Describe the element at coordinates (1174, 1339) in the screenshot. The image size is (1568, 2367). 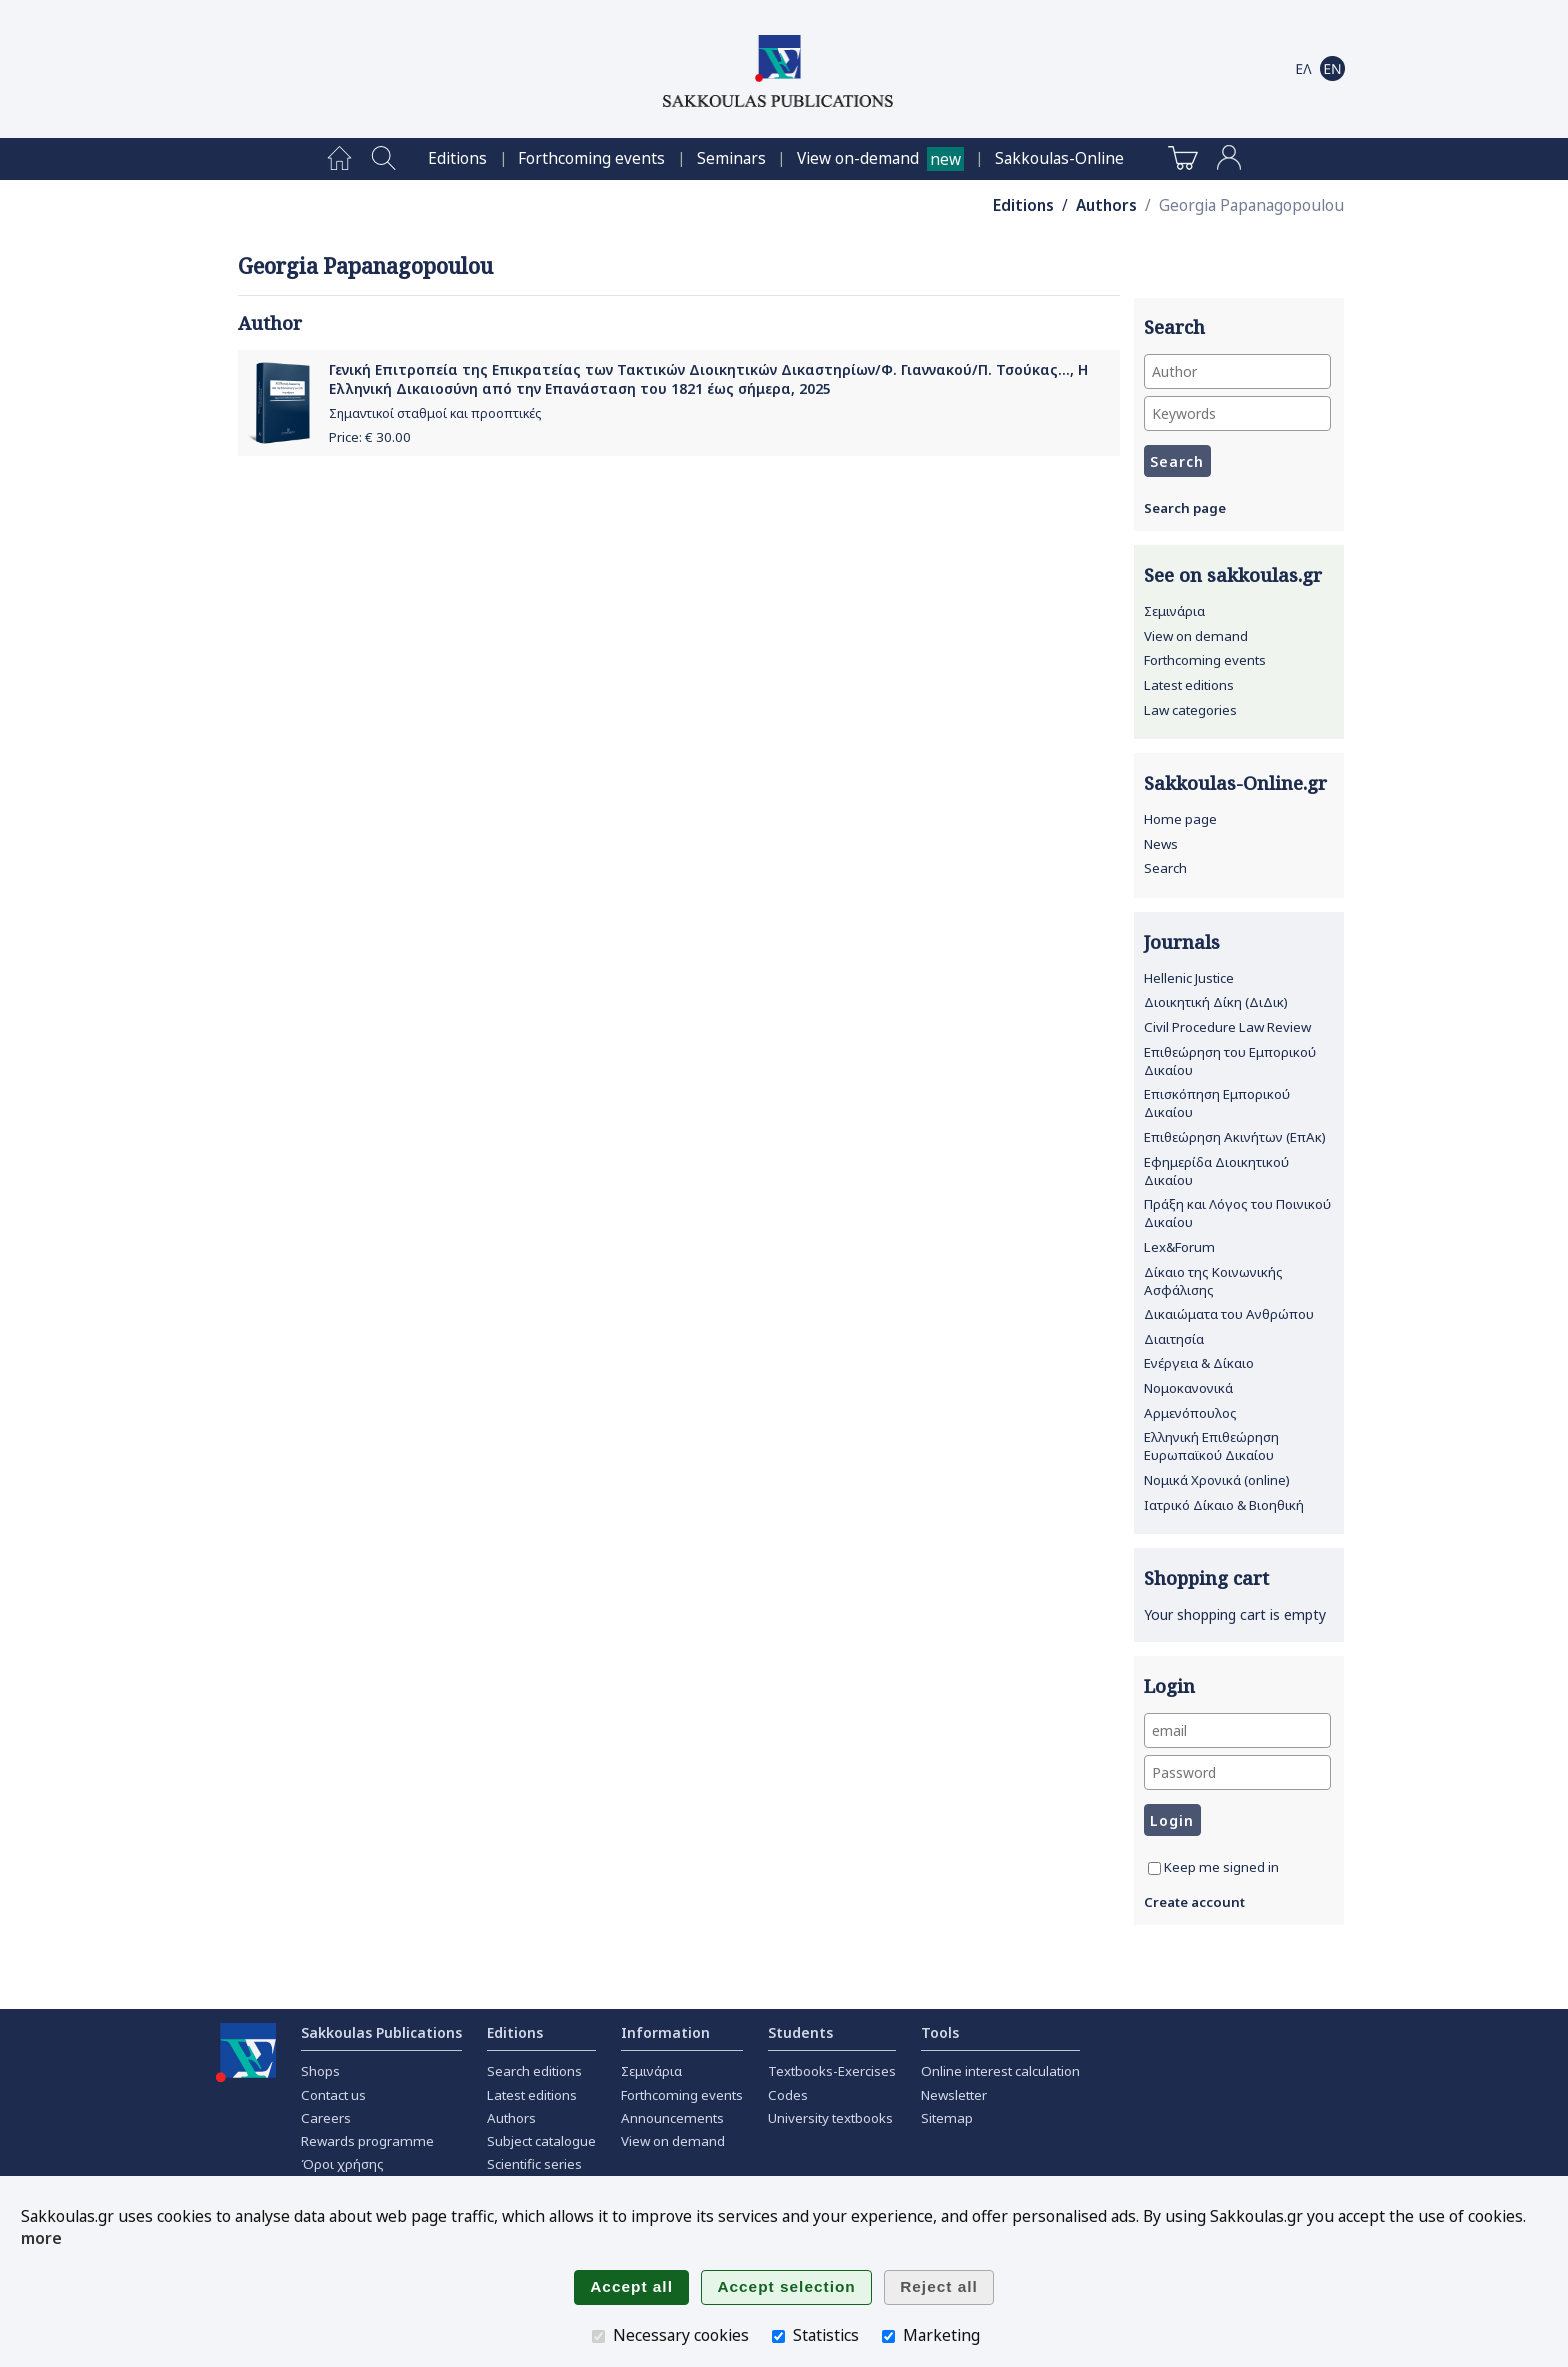
I see `Διαιτησία` at that location.